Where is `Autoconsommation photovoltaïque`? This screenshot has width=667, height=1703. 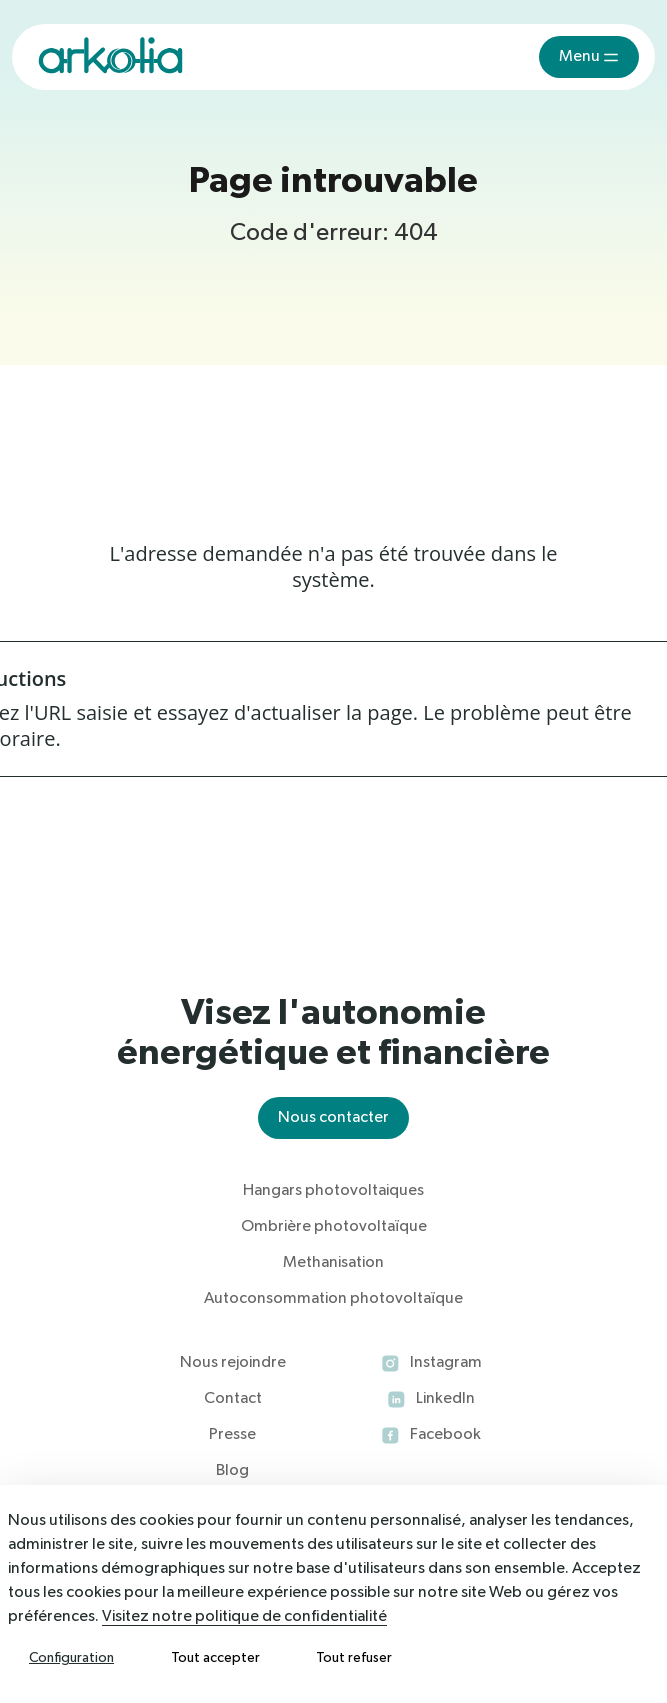 Autoconsommation photovoltaïque is located at coordinates (333, 1299).